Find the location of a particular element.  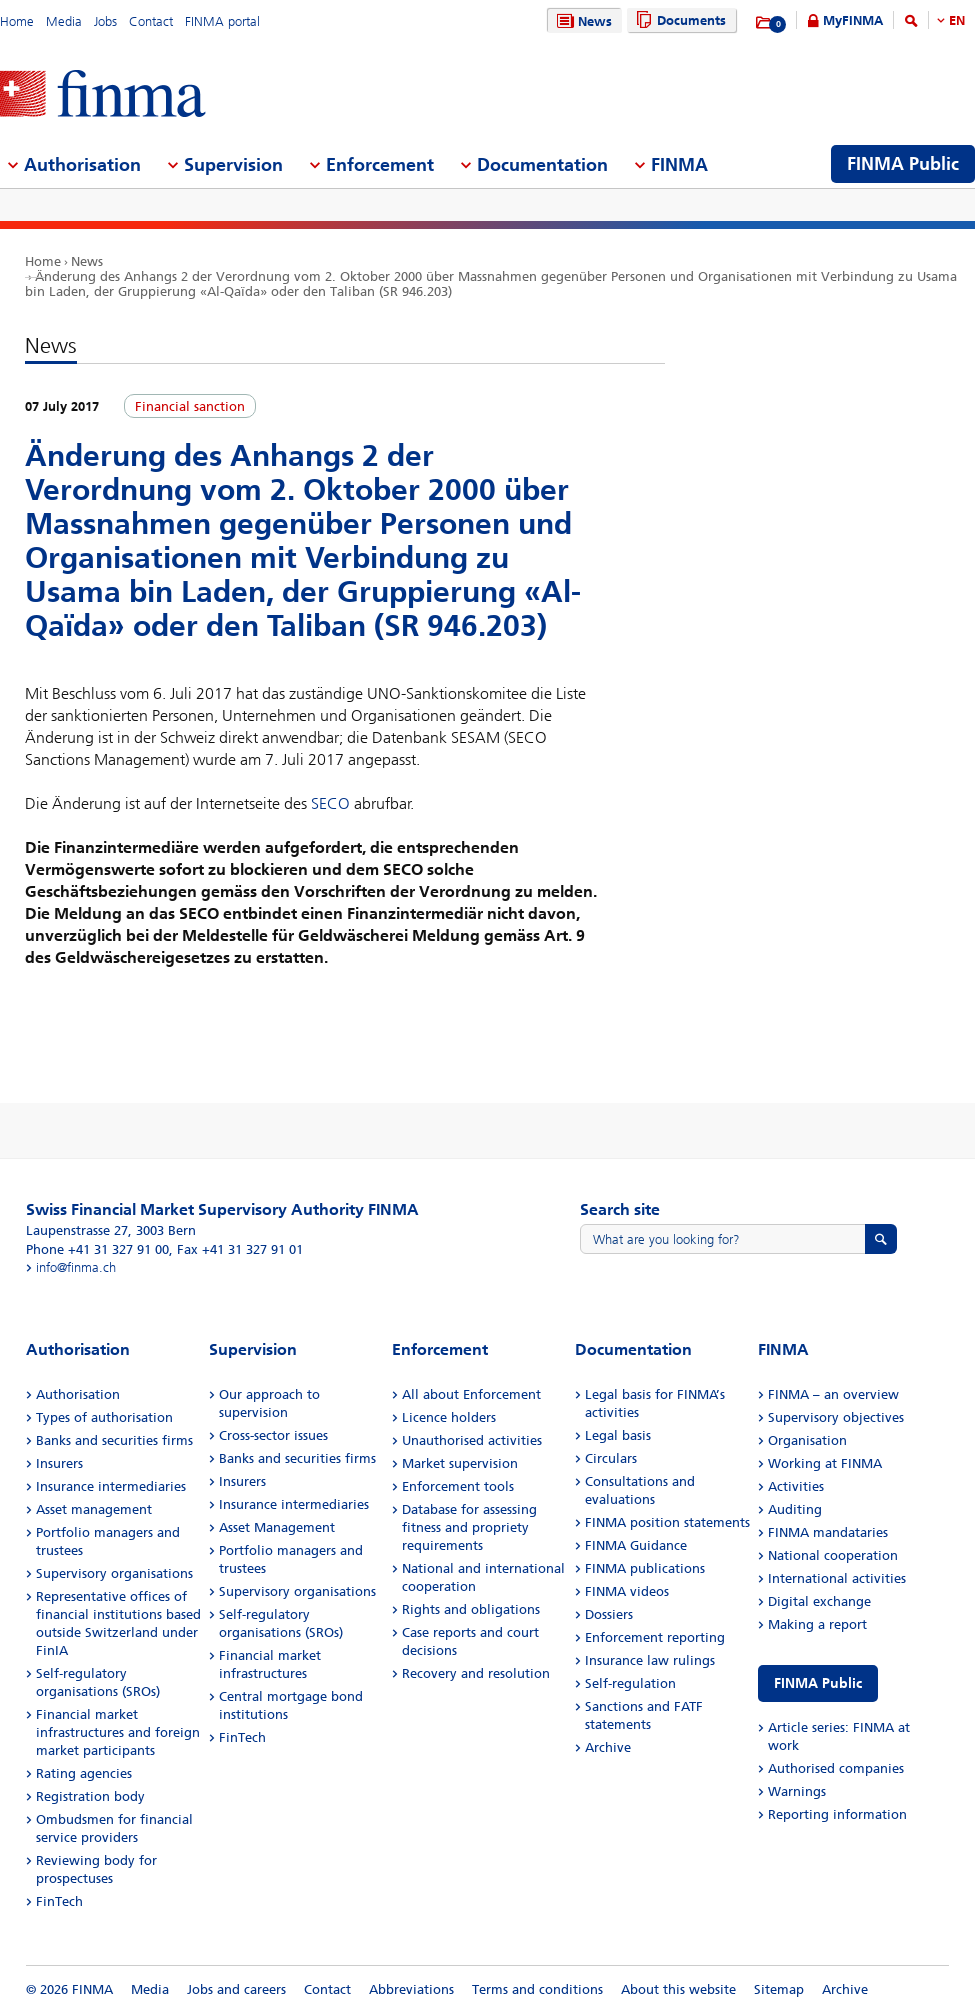

MyFINMA is located at coordinates (853, 20).